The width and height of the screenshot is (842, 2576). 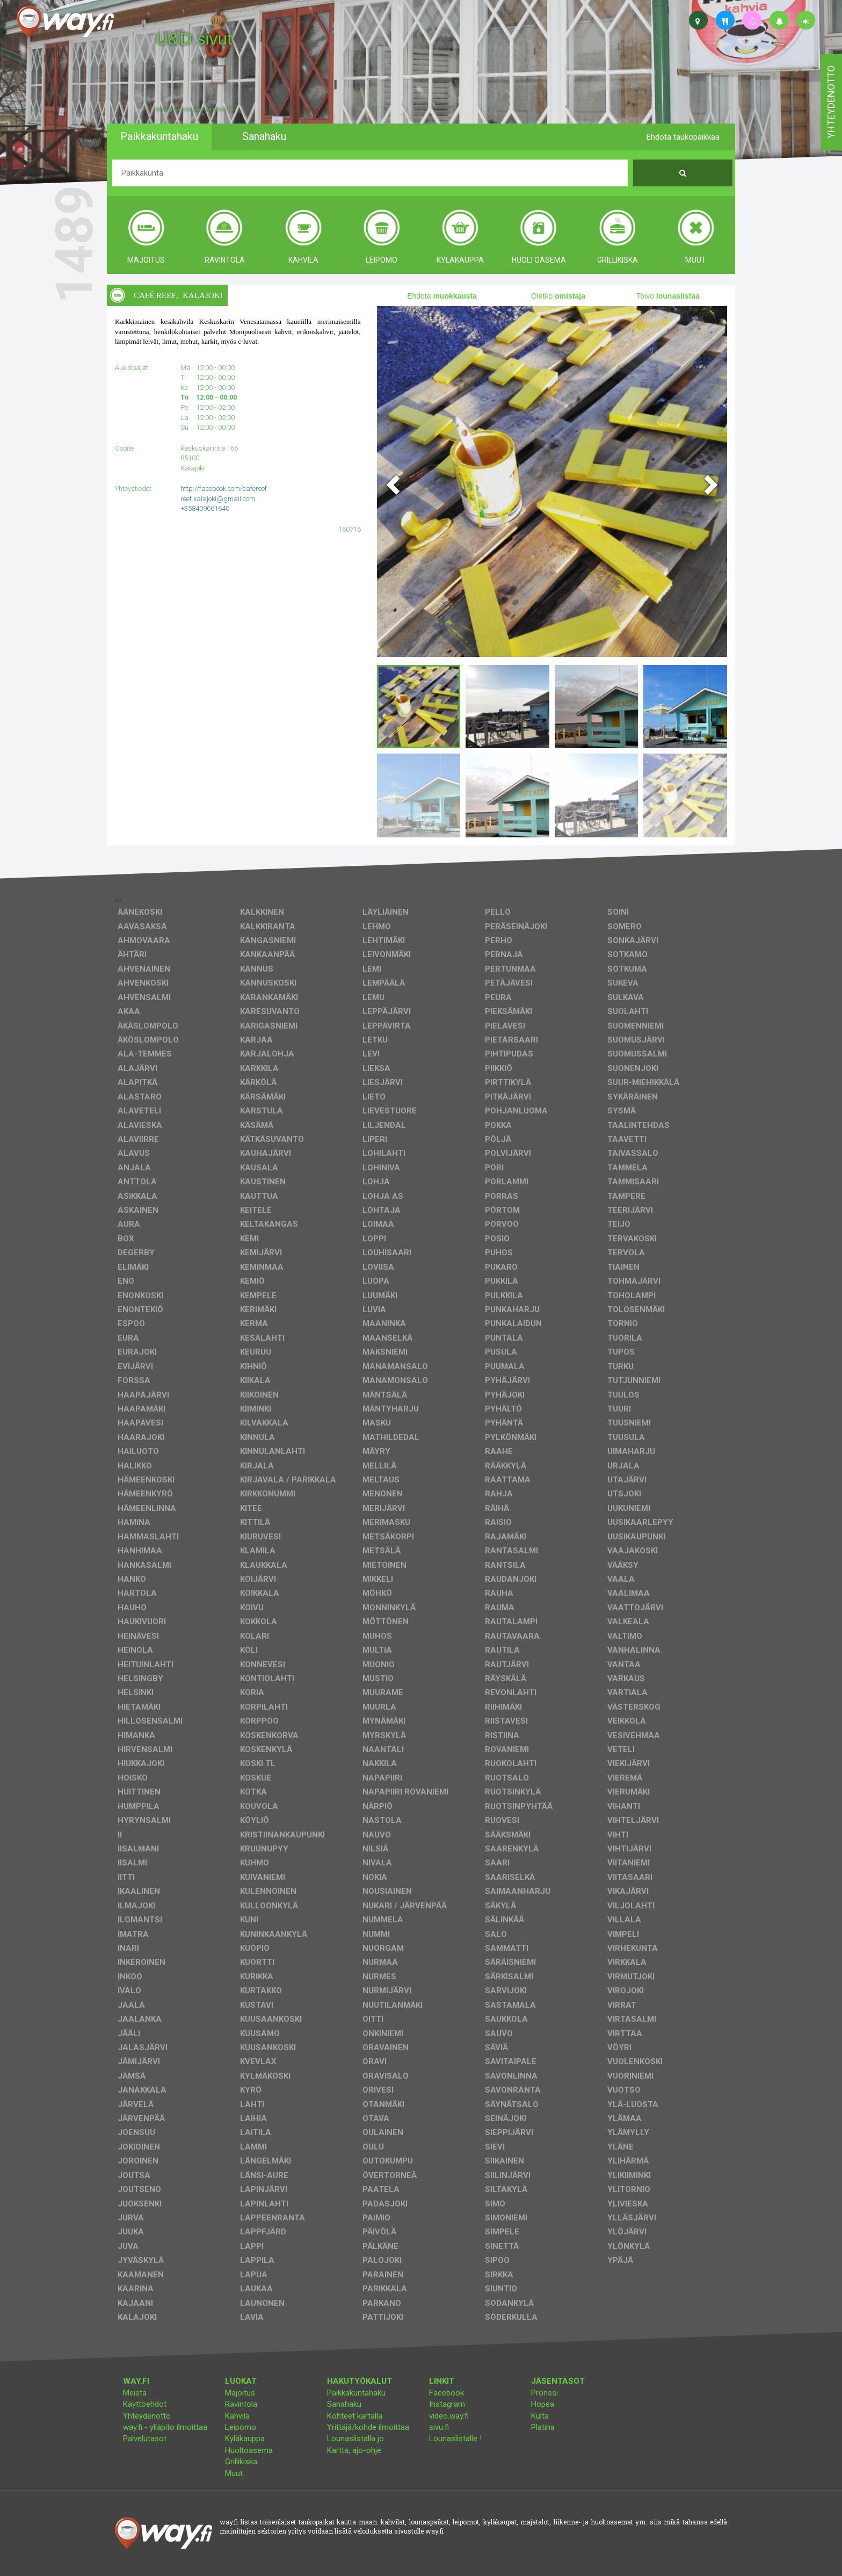 What do you see at coordinates (135, 2393) in the screenshot?
I see `Meistä` at bounding box center [135, 2393].